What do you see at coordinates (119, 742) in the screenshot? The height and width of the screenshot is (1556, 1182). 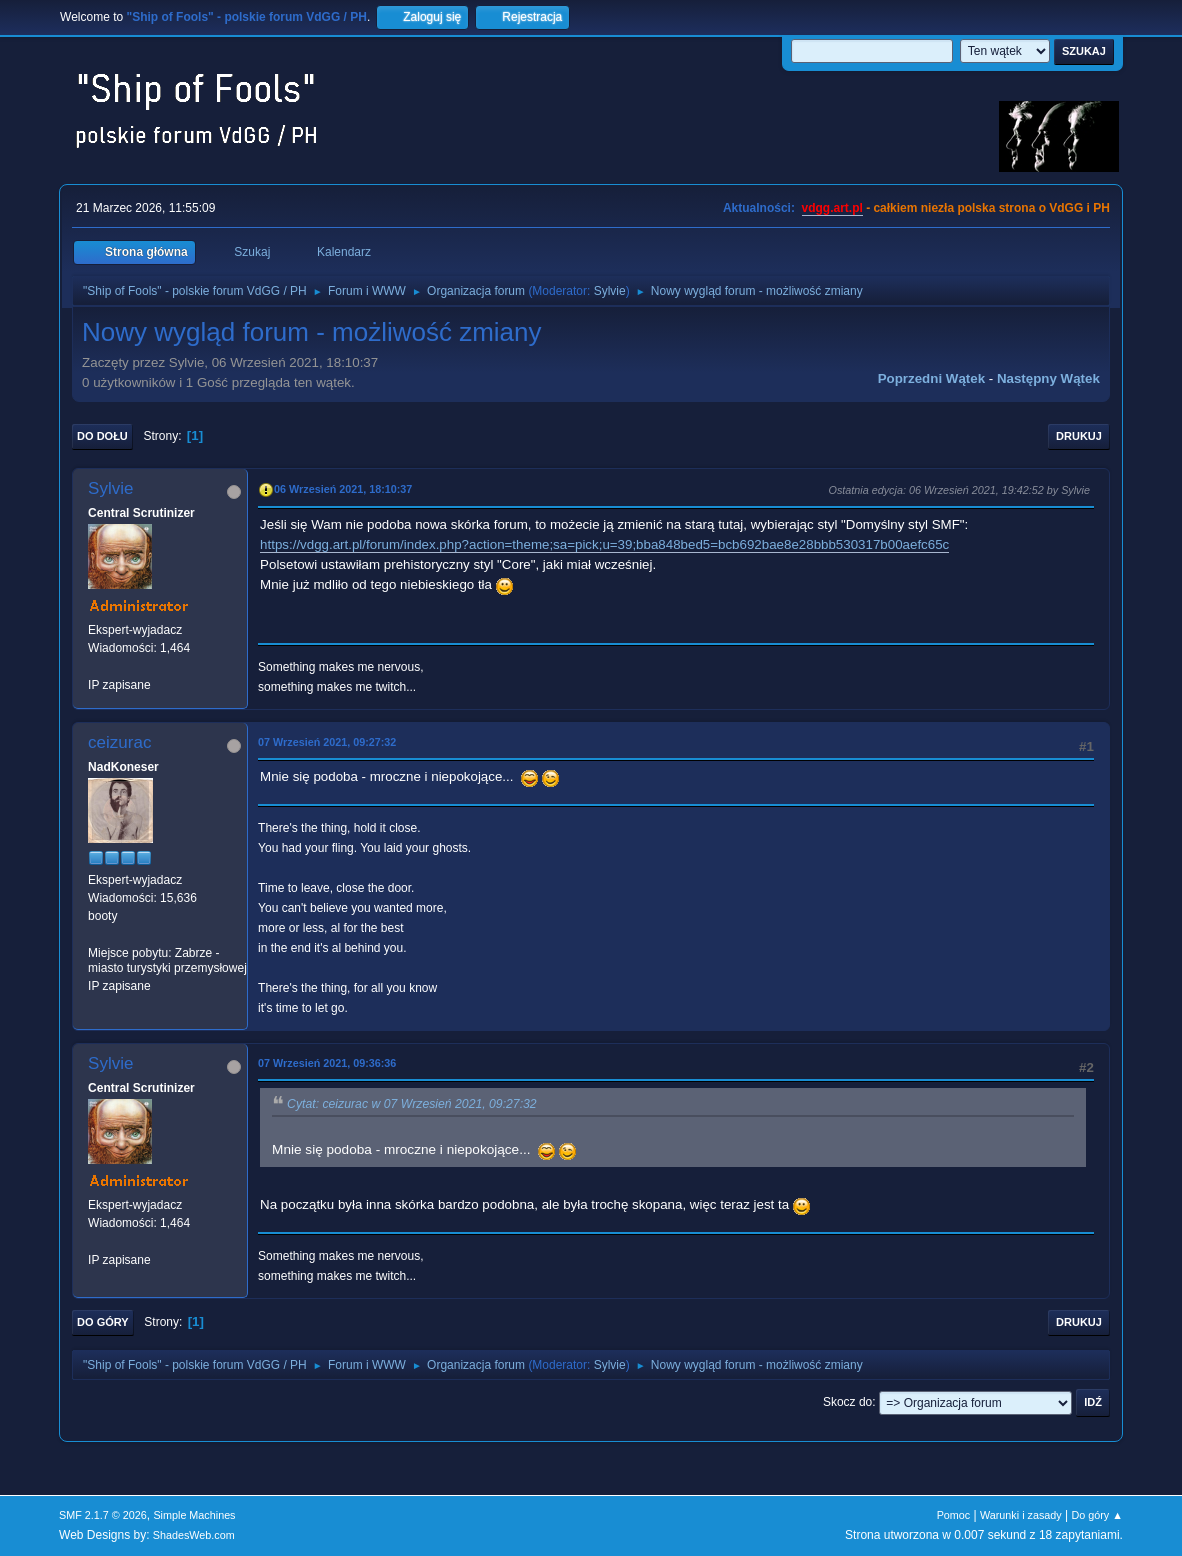 I see `ceizurac` at bounding box center [119, 742].